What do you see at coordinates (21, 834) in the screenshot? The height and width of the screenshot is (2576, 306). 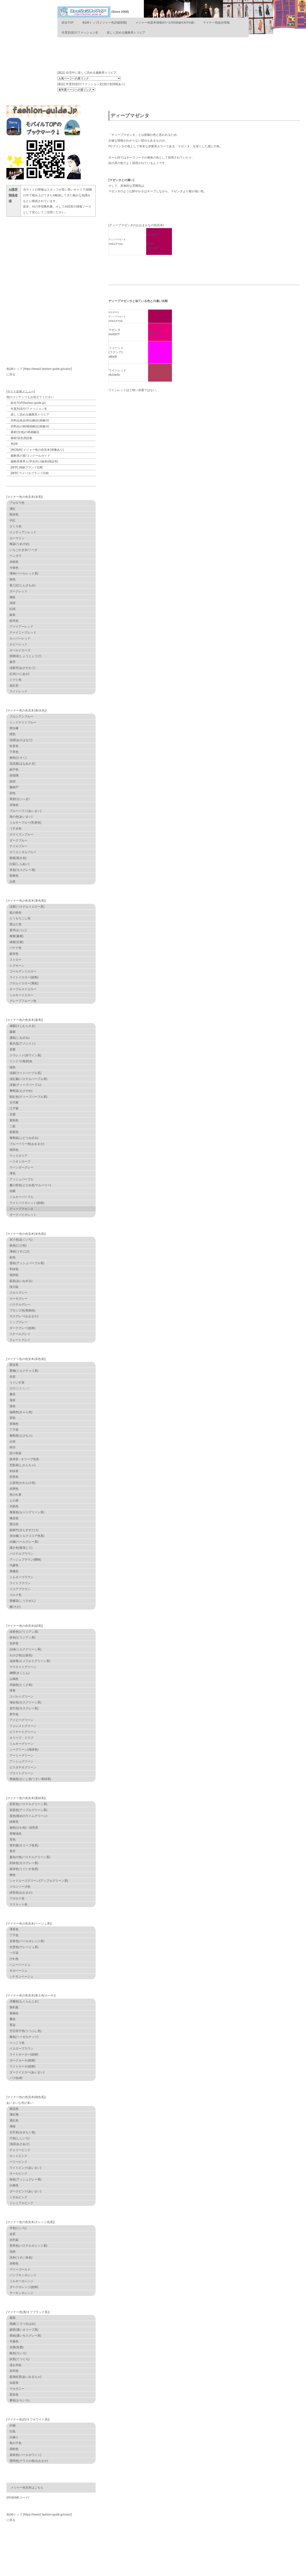 I see `ホライズンブルー` at bounding box center [21, 834].